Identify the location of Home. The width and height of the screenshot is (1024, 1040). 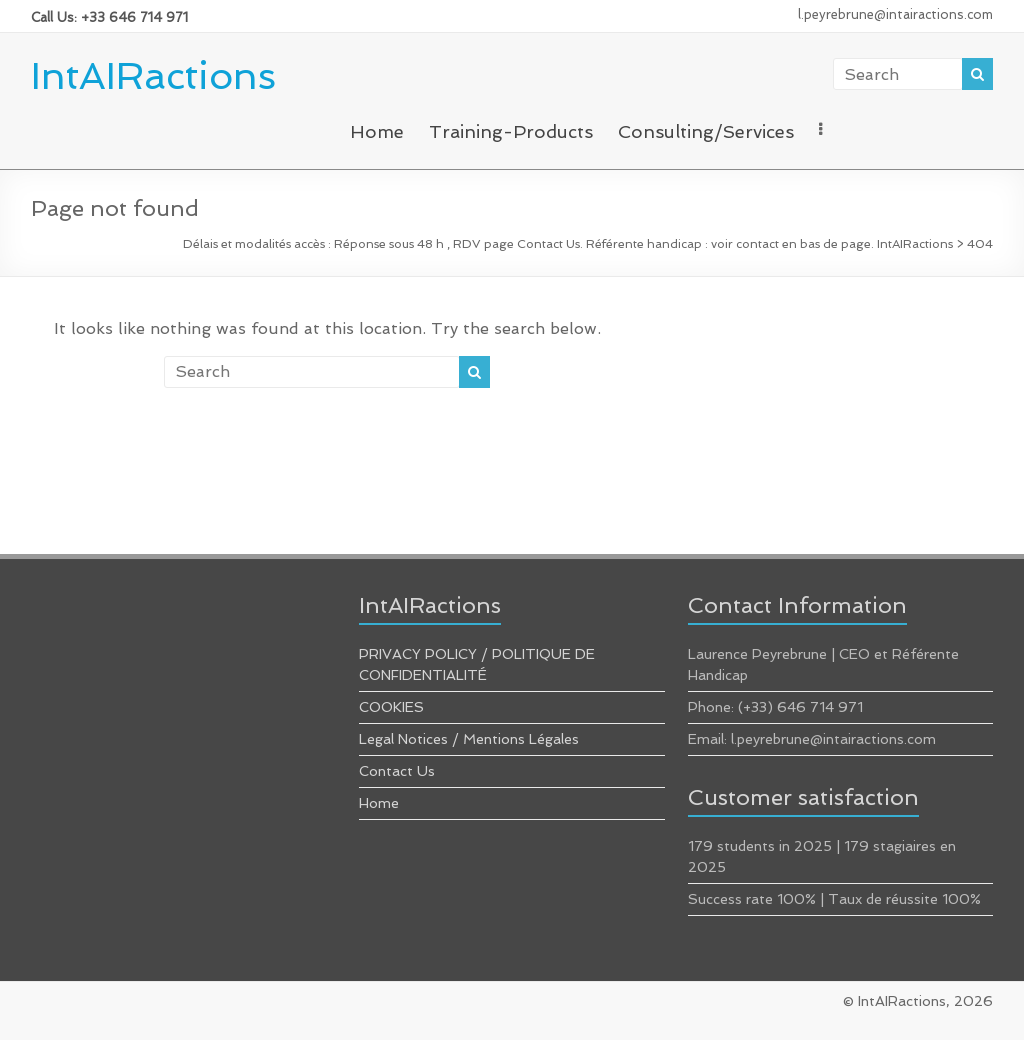
(377, 131).